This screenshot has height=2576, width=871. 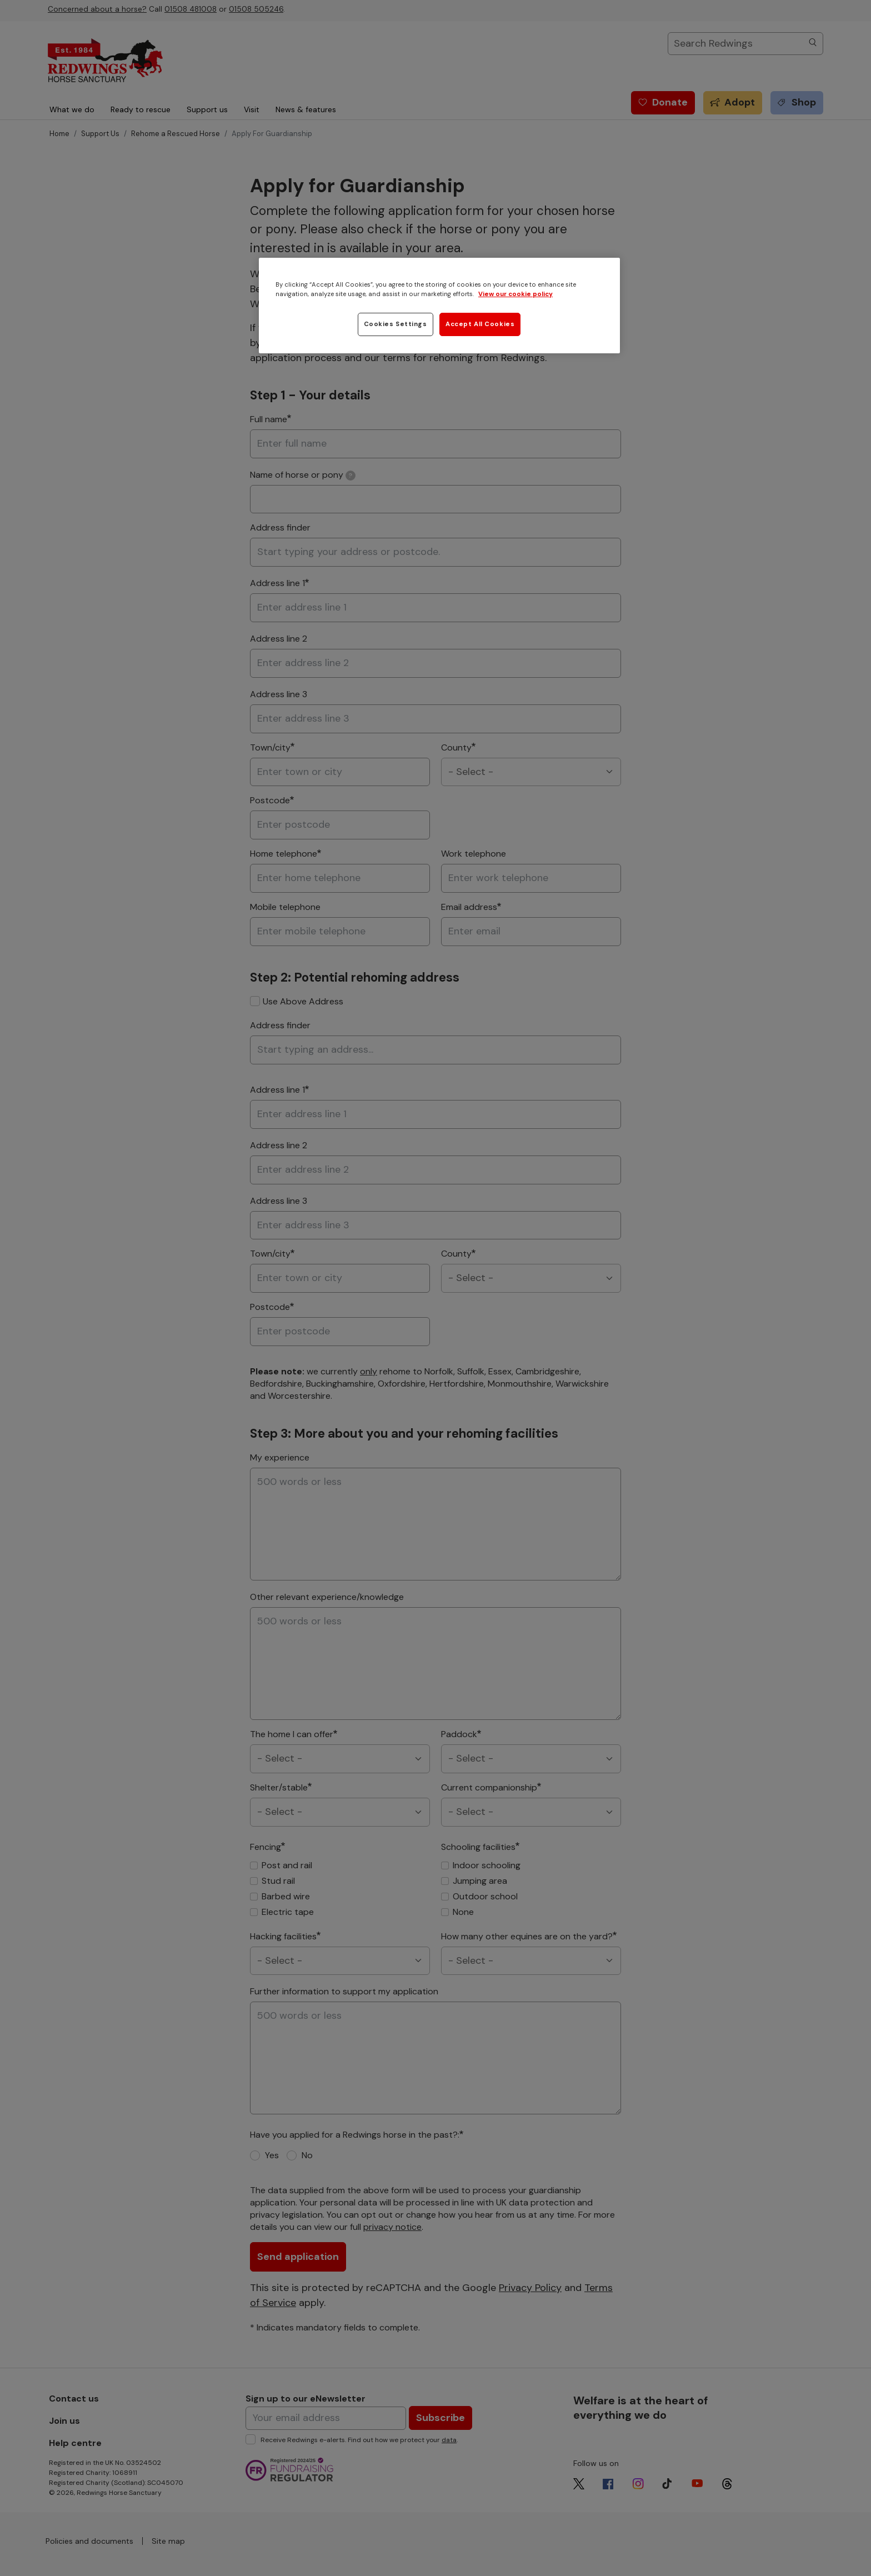 What do you see at coordinates (395, 324) in the screenshot?
I see `Cookies Settings [Cookies Settings, Opens the preference center dialog]` at bounding box center [395, 324].